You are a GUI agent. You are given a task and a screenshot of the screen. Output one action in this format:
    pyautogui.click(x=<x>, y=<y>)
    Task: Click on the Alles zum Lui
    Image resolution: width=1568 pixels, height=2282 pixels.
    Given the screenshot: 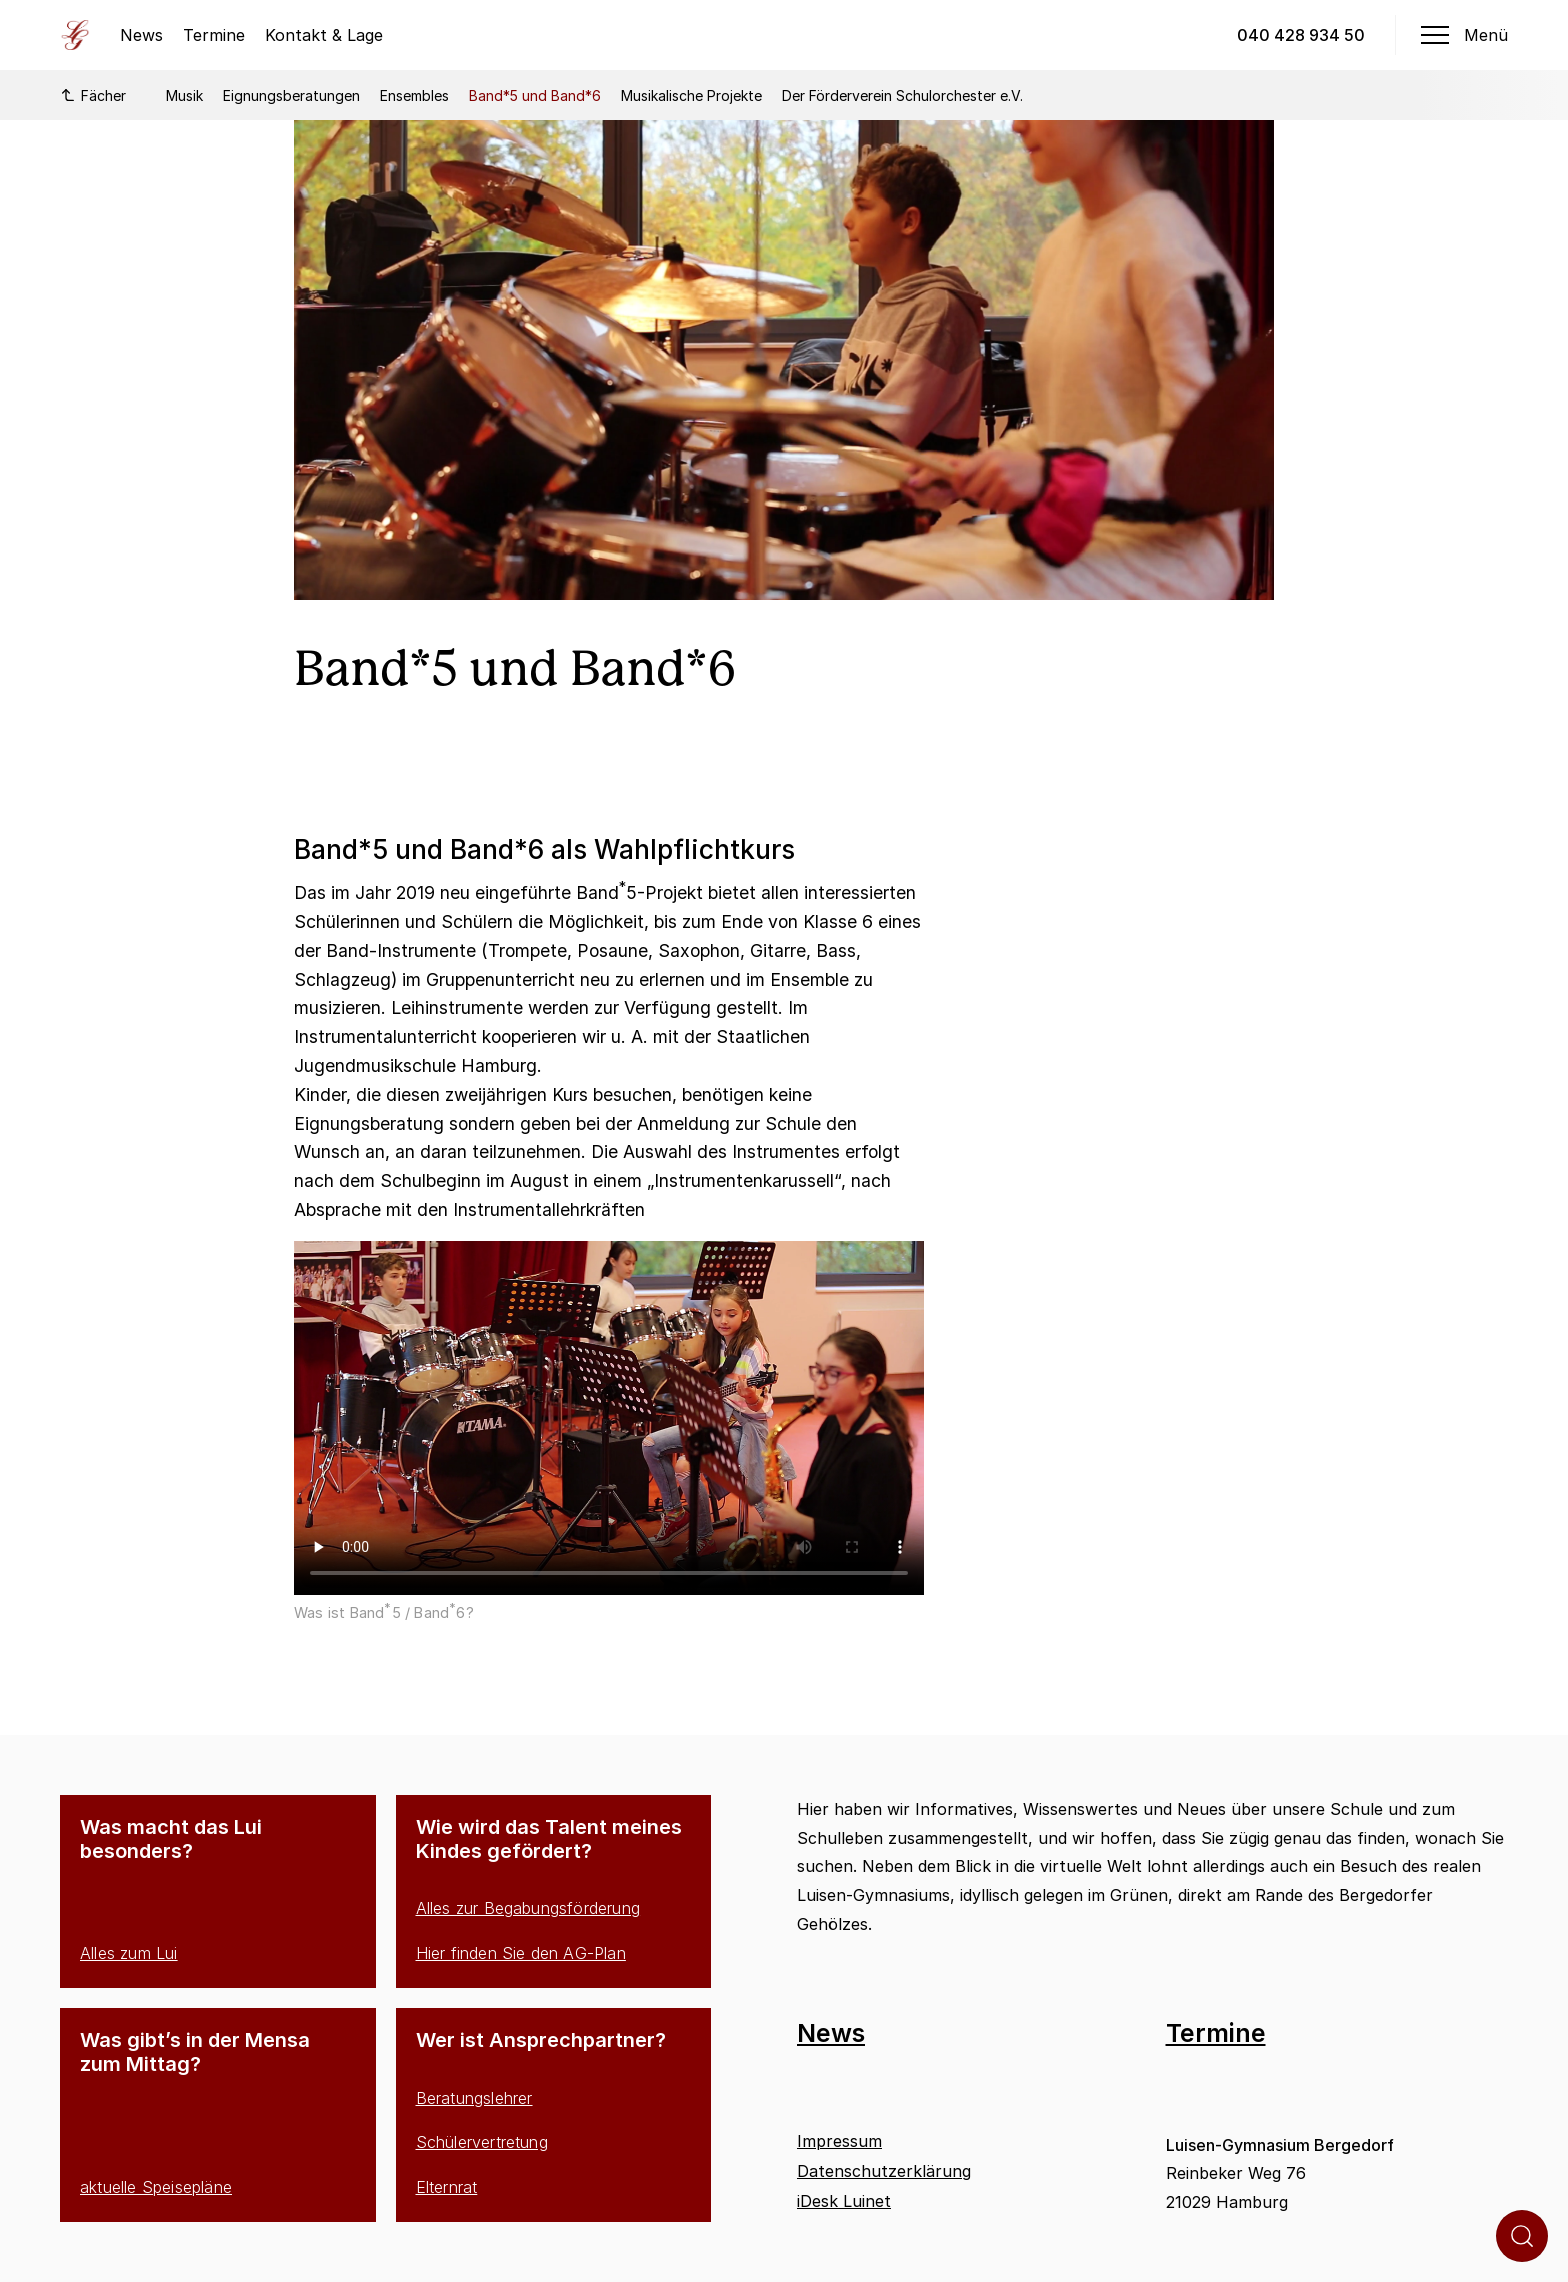 What is the action you would take?
    pyautogui.click(x=129, y=1953)
    